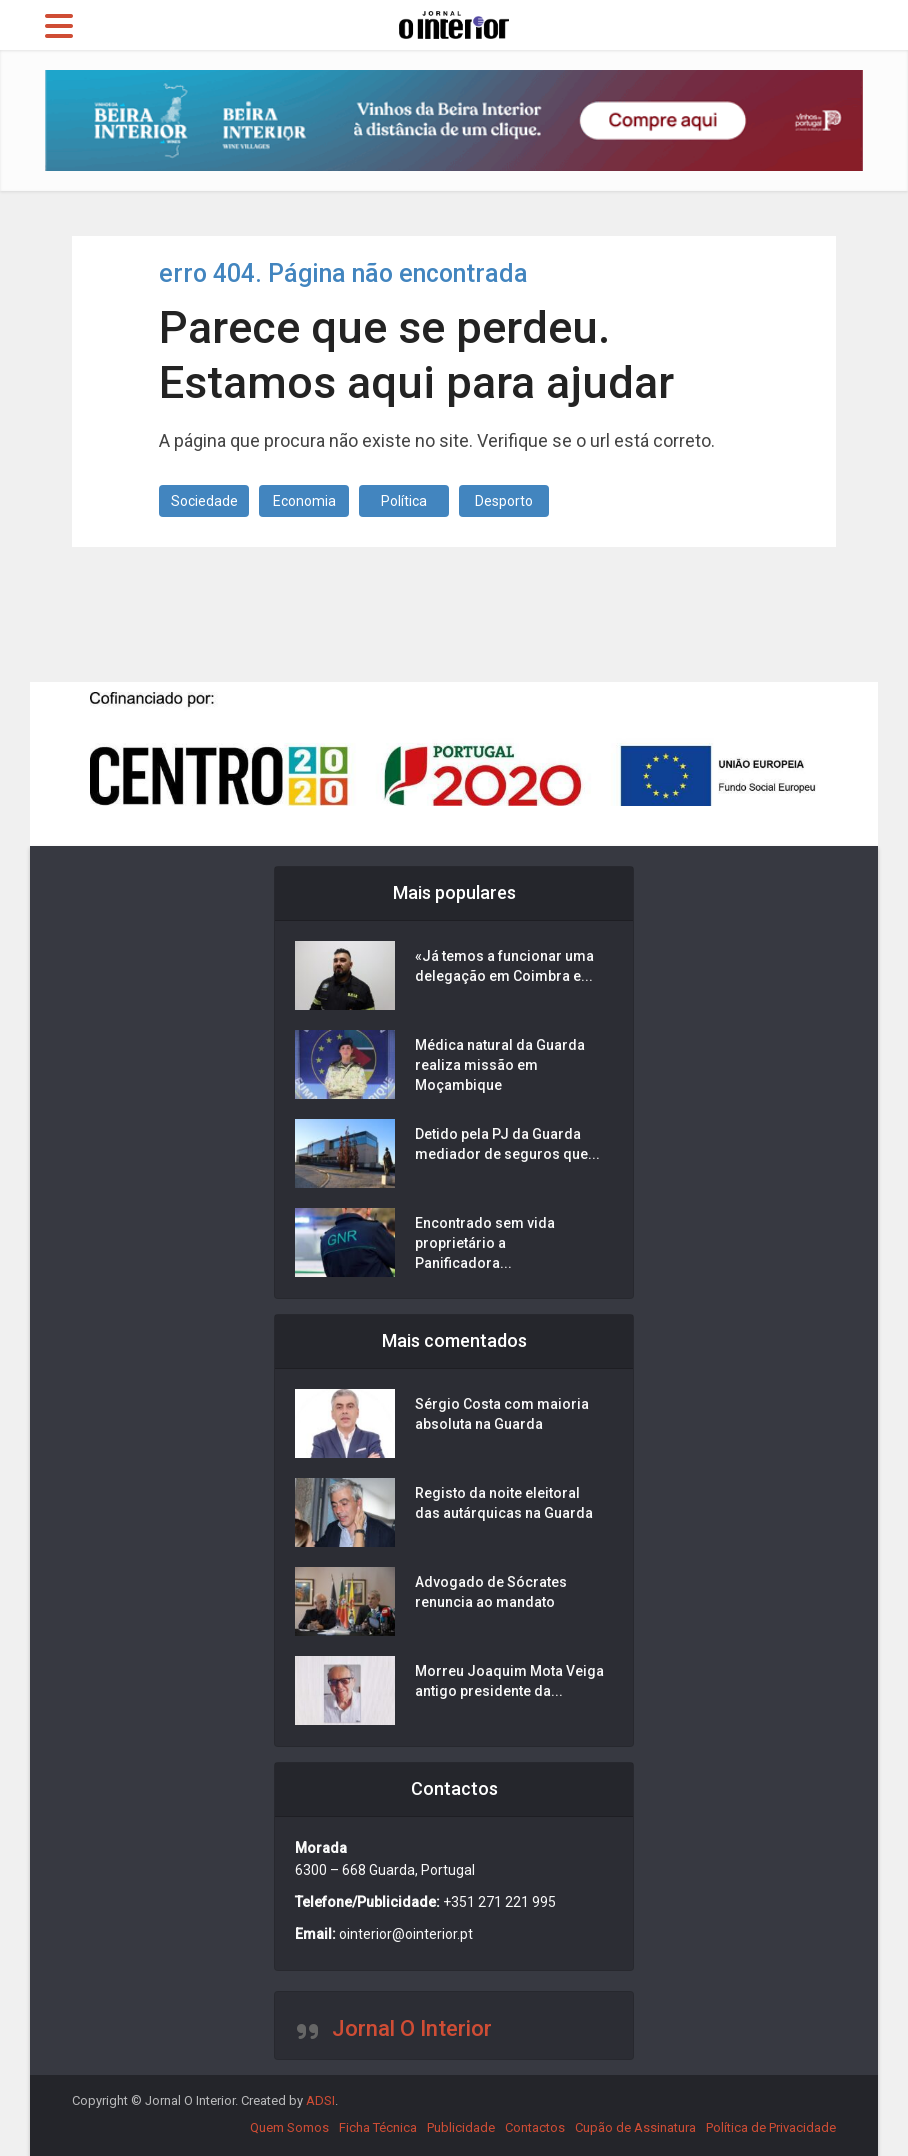  What do you see at coordinates (504, 966) in the screenshot?
I see `«Já temos a funcionar uma delegação em Coimbra e...` at bounding box center [504, 966].